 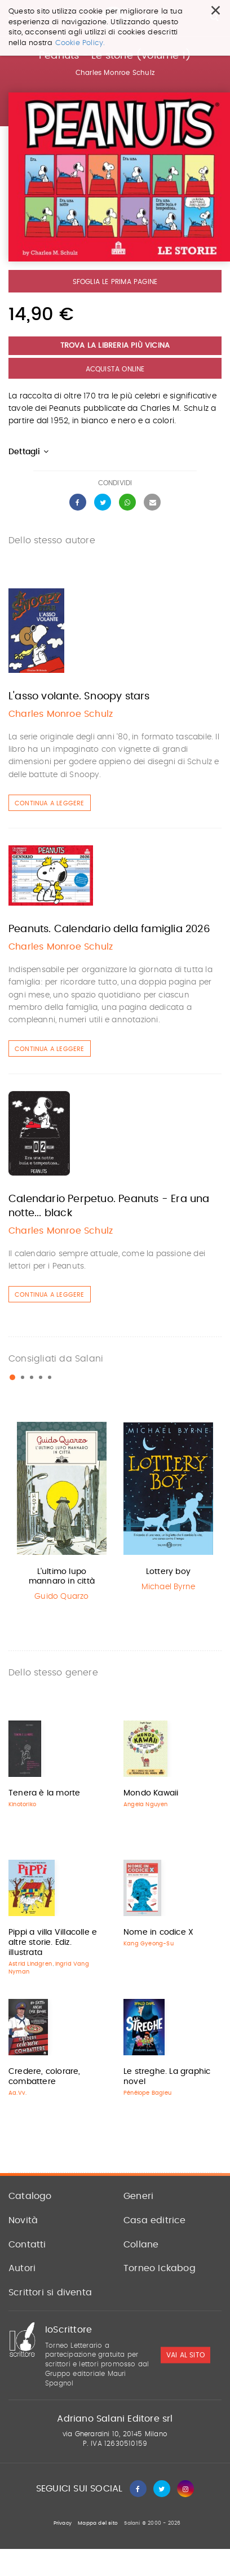 What do you see at coordinates (17, 2093) in the screenshot?
I see `Aa.Vv.` at bounding box center [17, 2093].